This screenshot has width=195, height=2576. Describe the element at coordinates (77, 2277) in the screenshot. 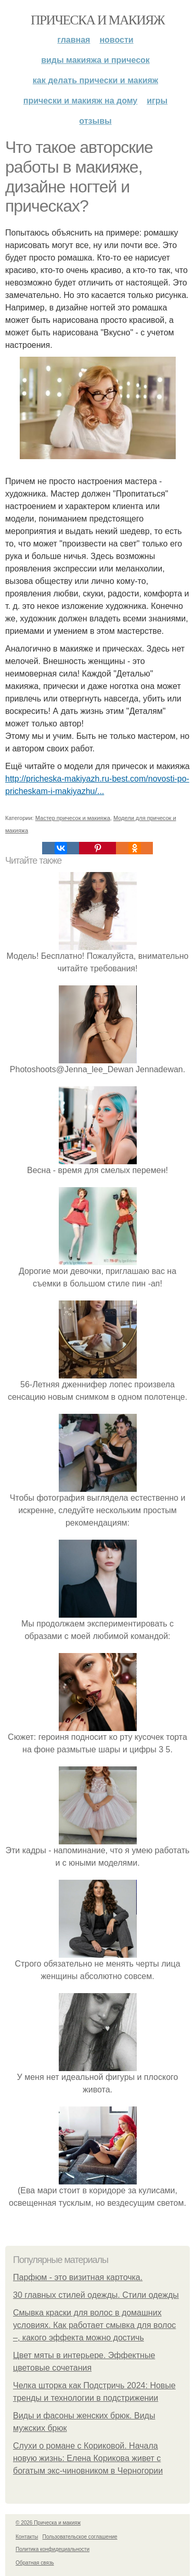

I see `Парфюм - это визитная карточка.` at that location.